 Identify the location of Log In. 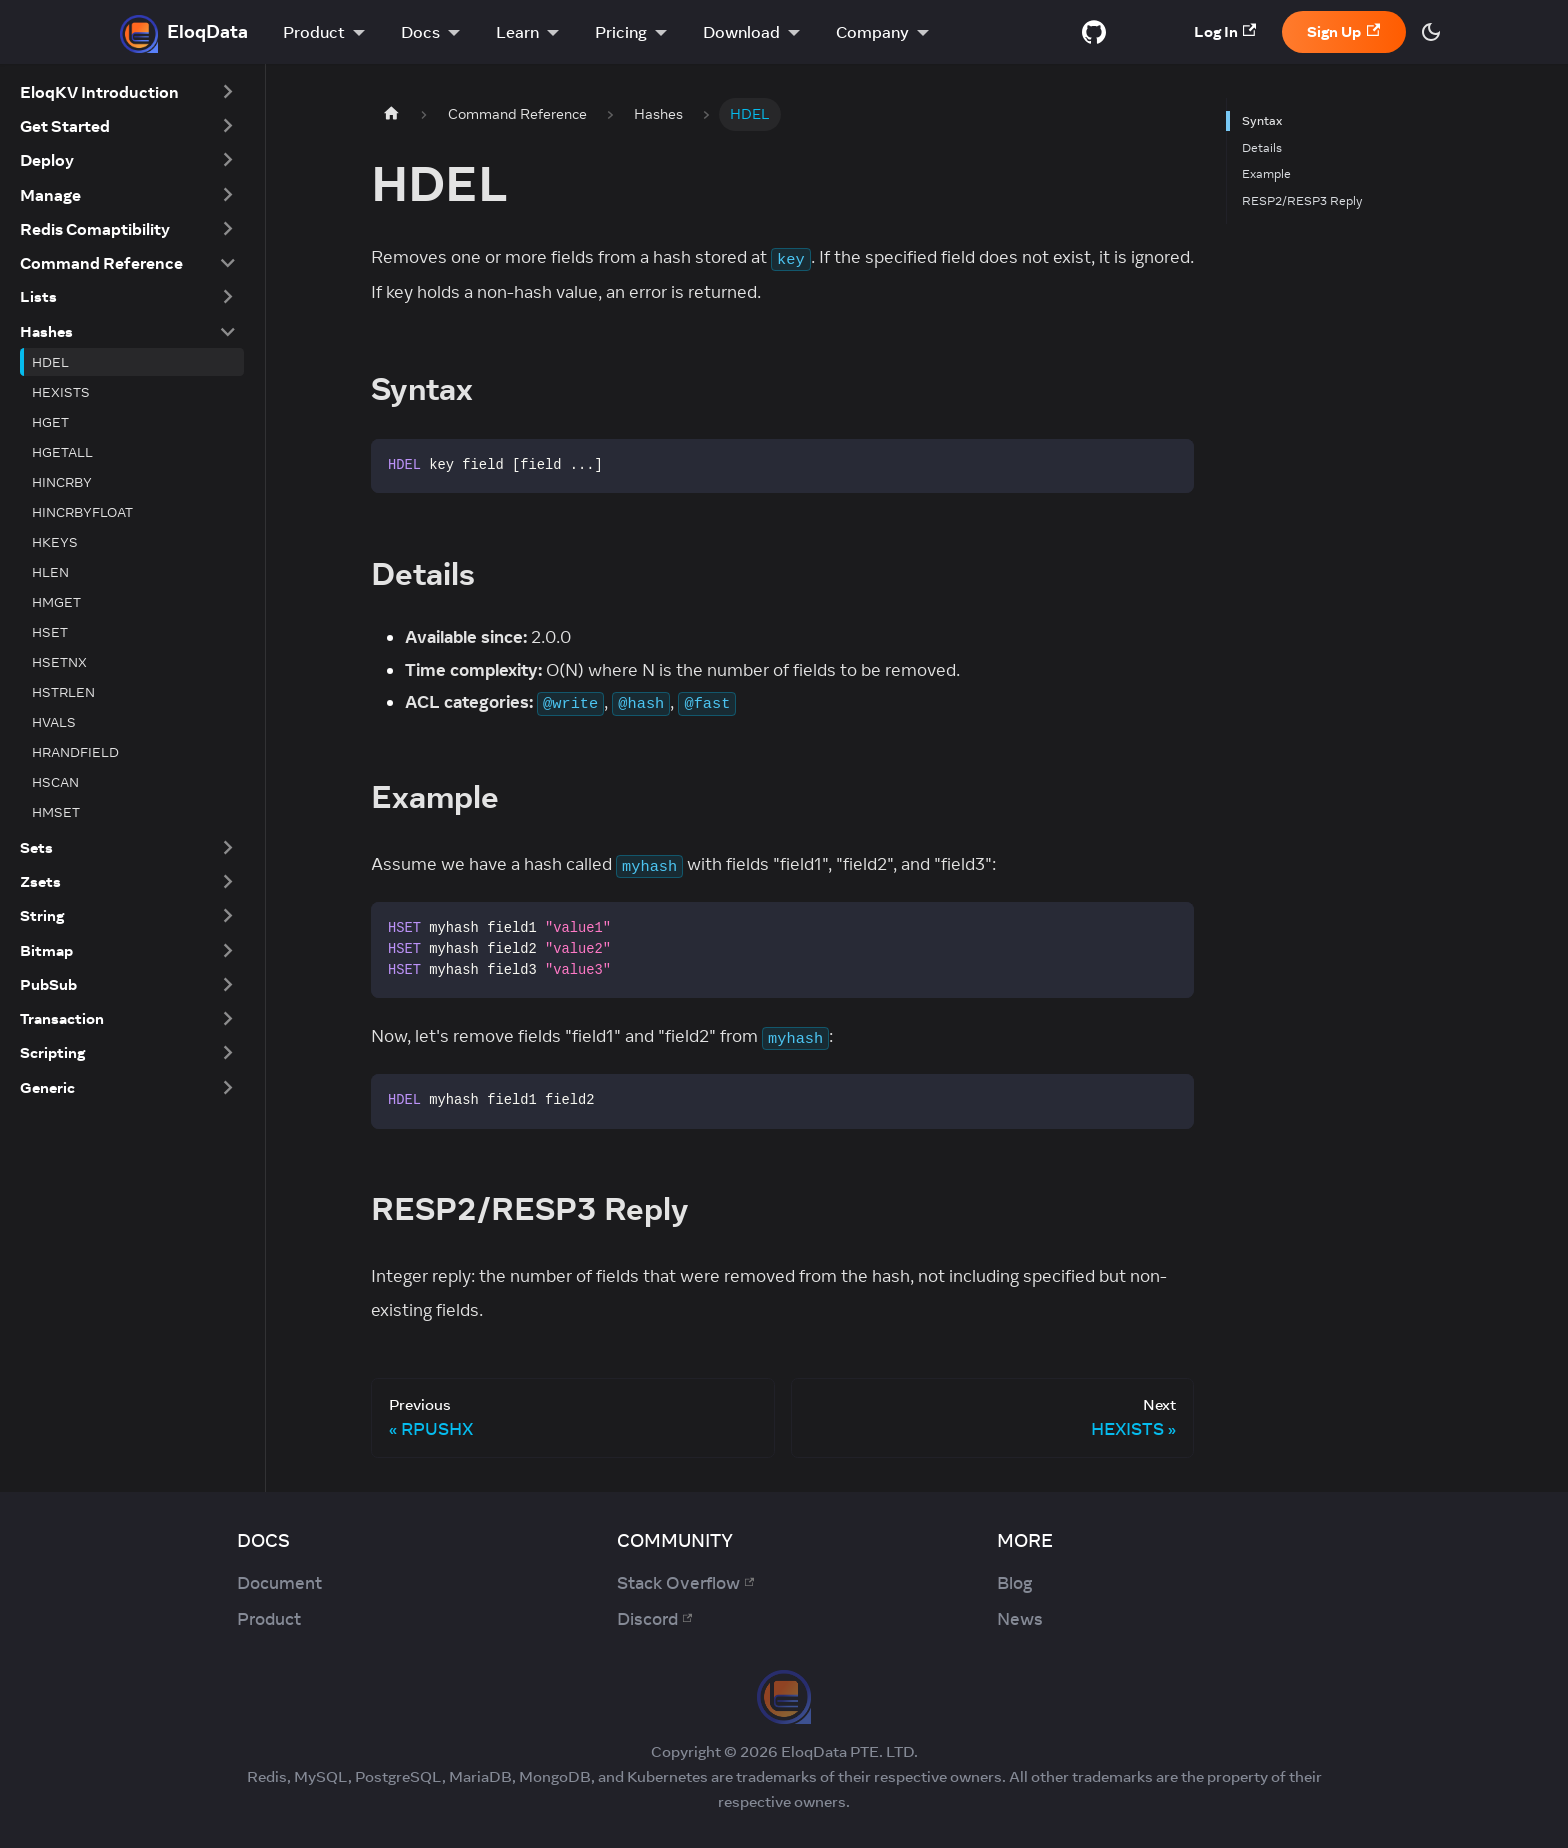
(1225, 31).